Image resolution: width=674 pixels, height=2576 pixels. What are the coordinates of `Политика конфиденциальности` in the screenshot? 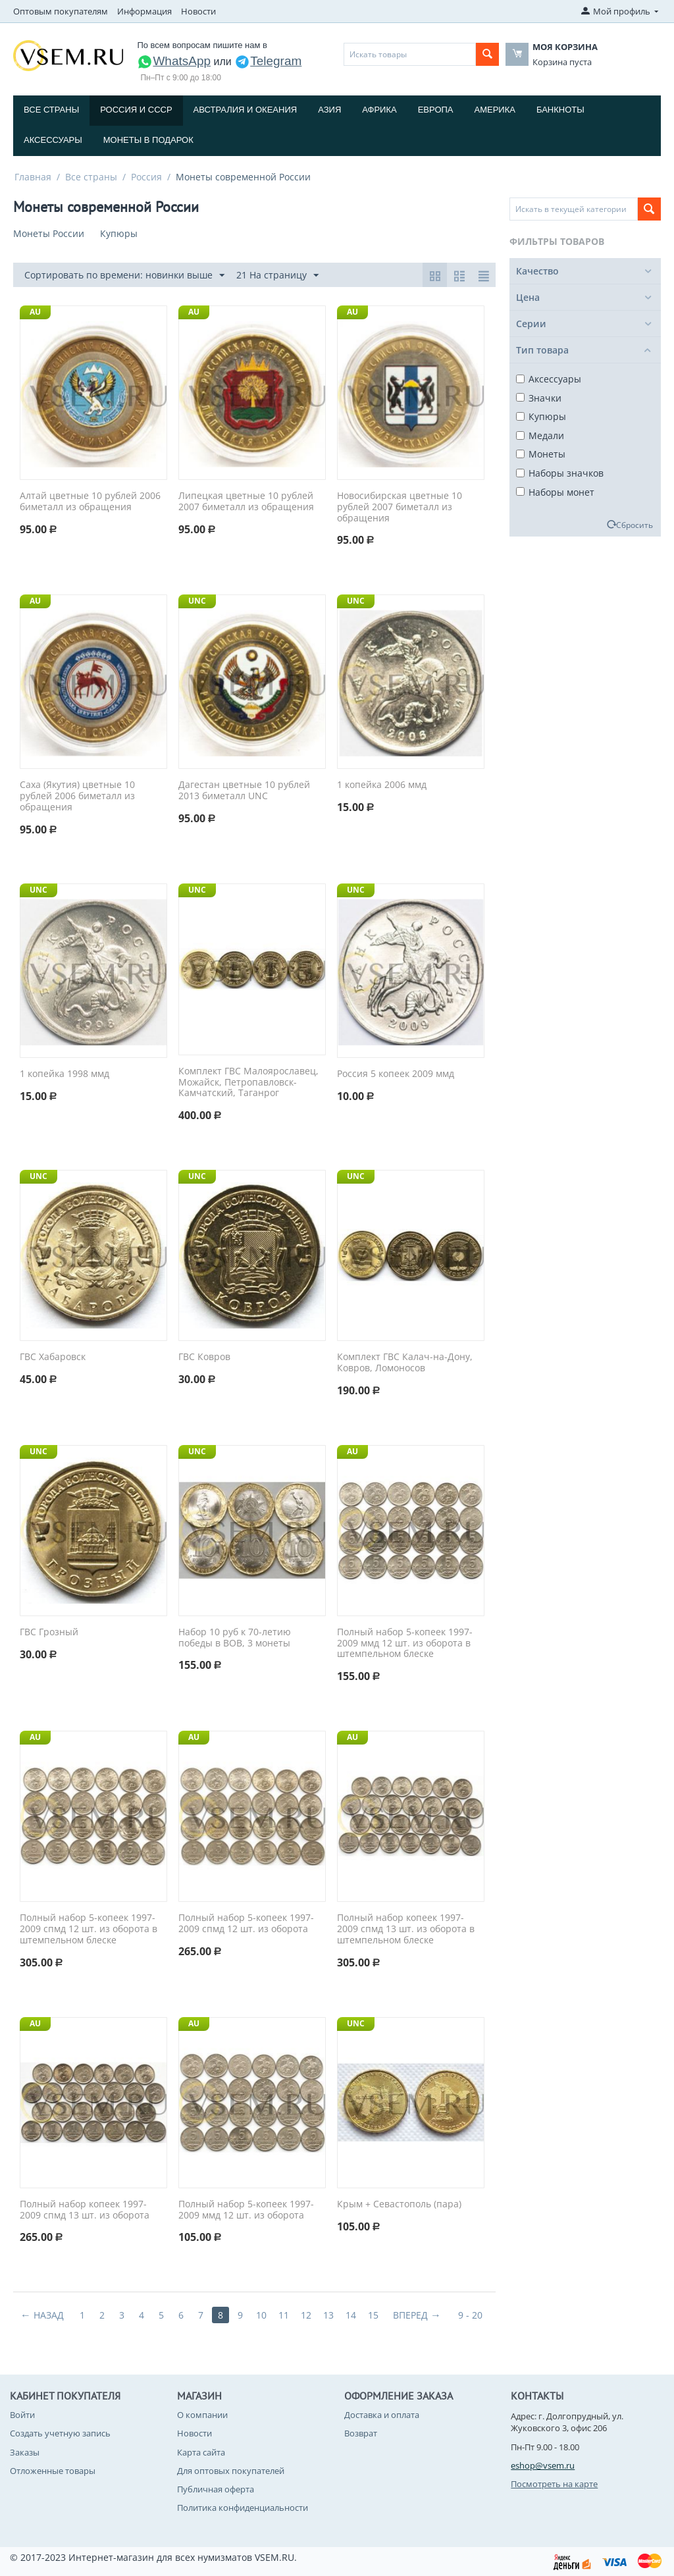 It's located at (242, 2507).